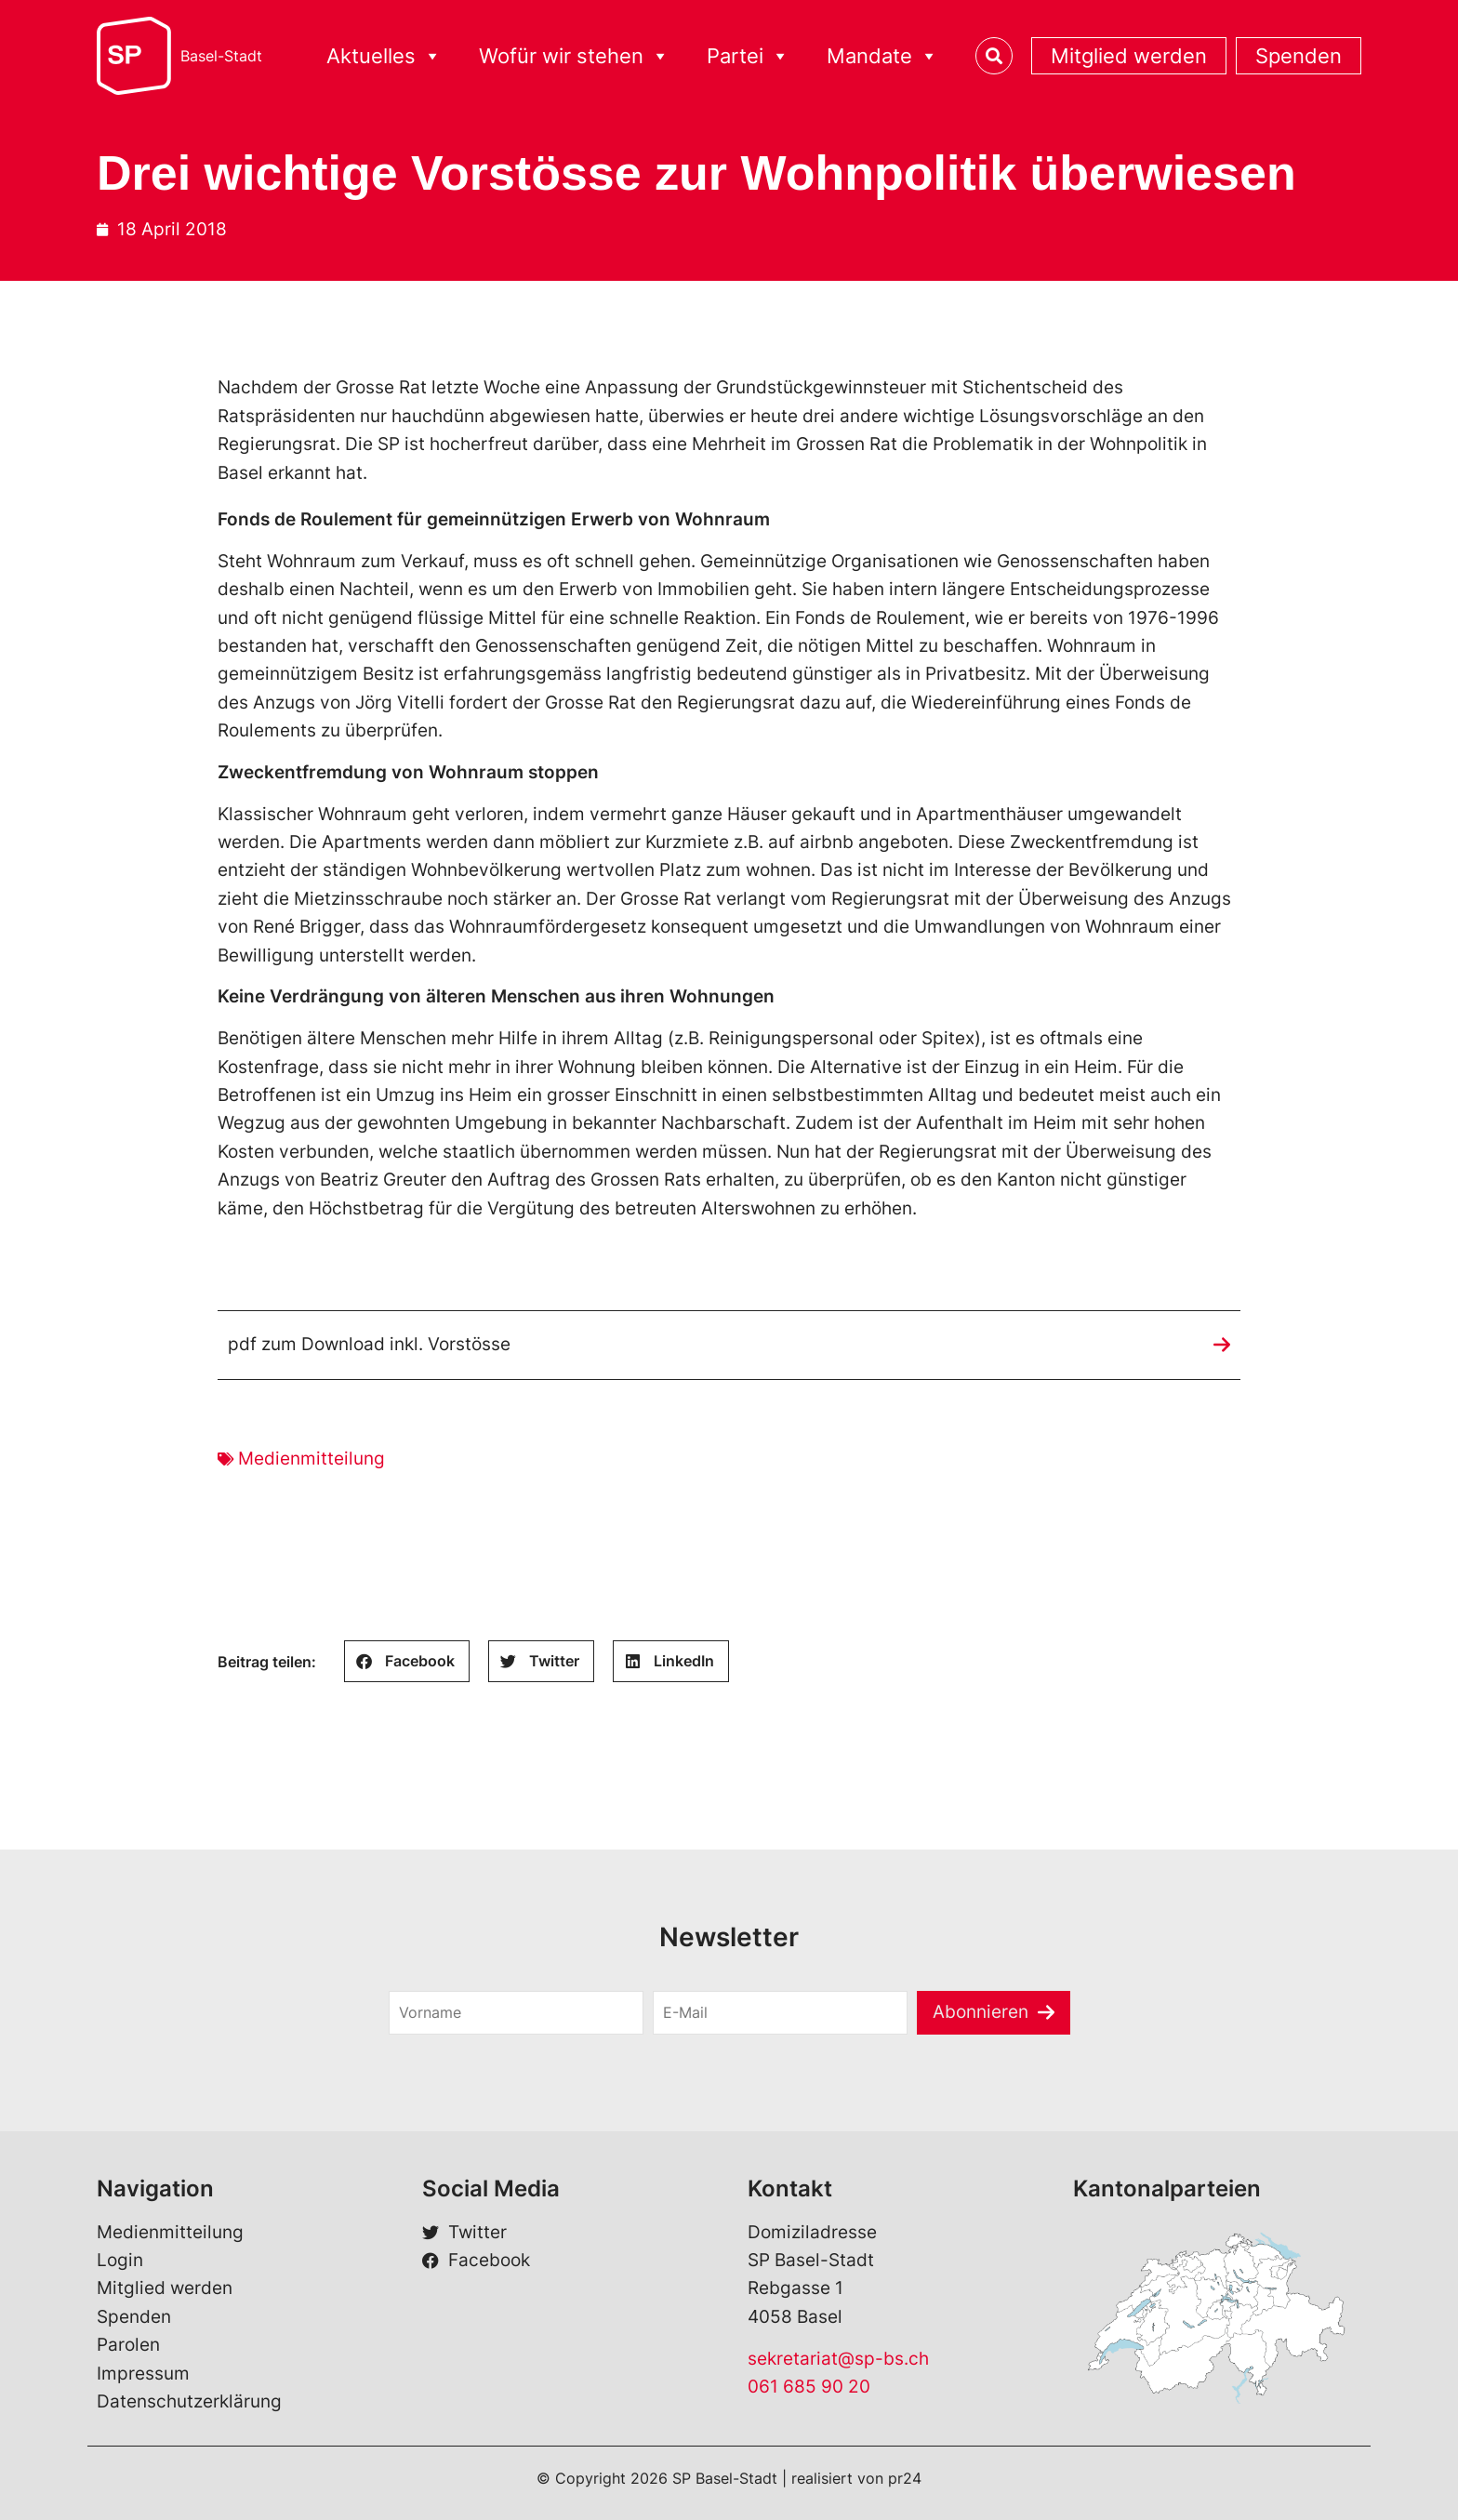  What do you see at coordinates (1298, 56) in the screenshot?
I see `Spenden` at bounding box center [1298, 56].